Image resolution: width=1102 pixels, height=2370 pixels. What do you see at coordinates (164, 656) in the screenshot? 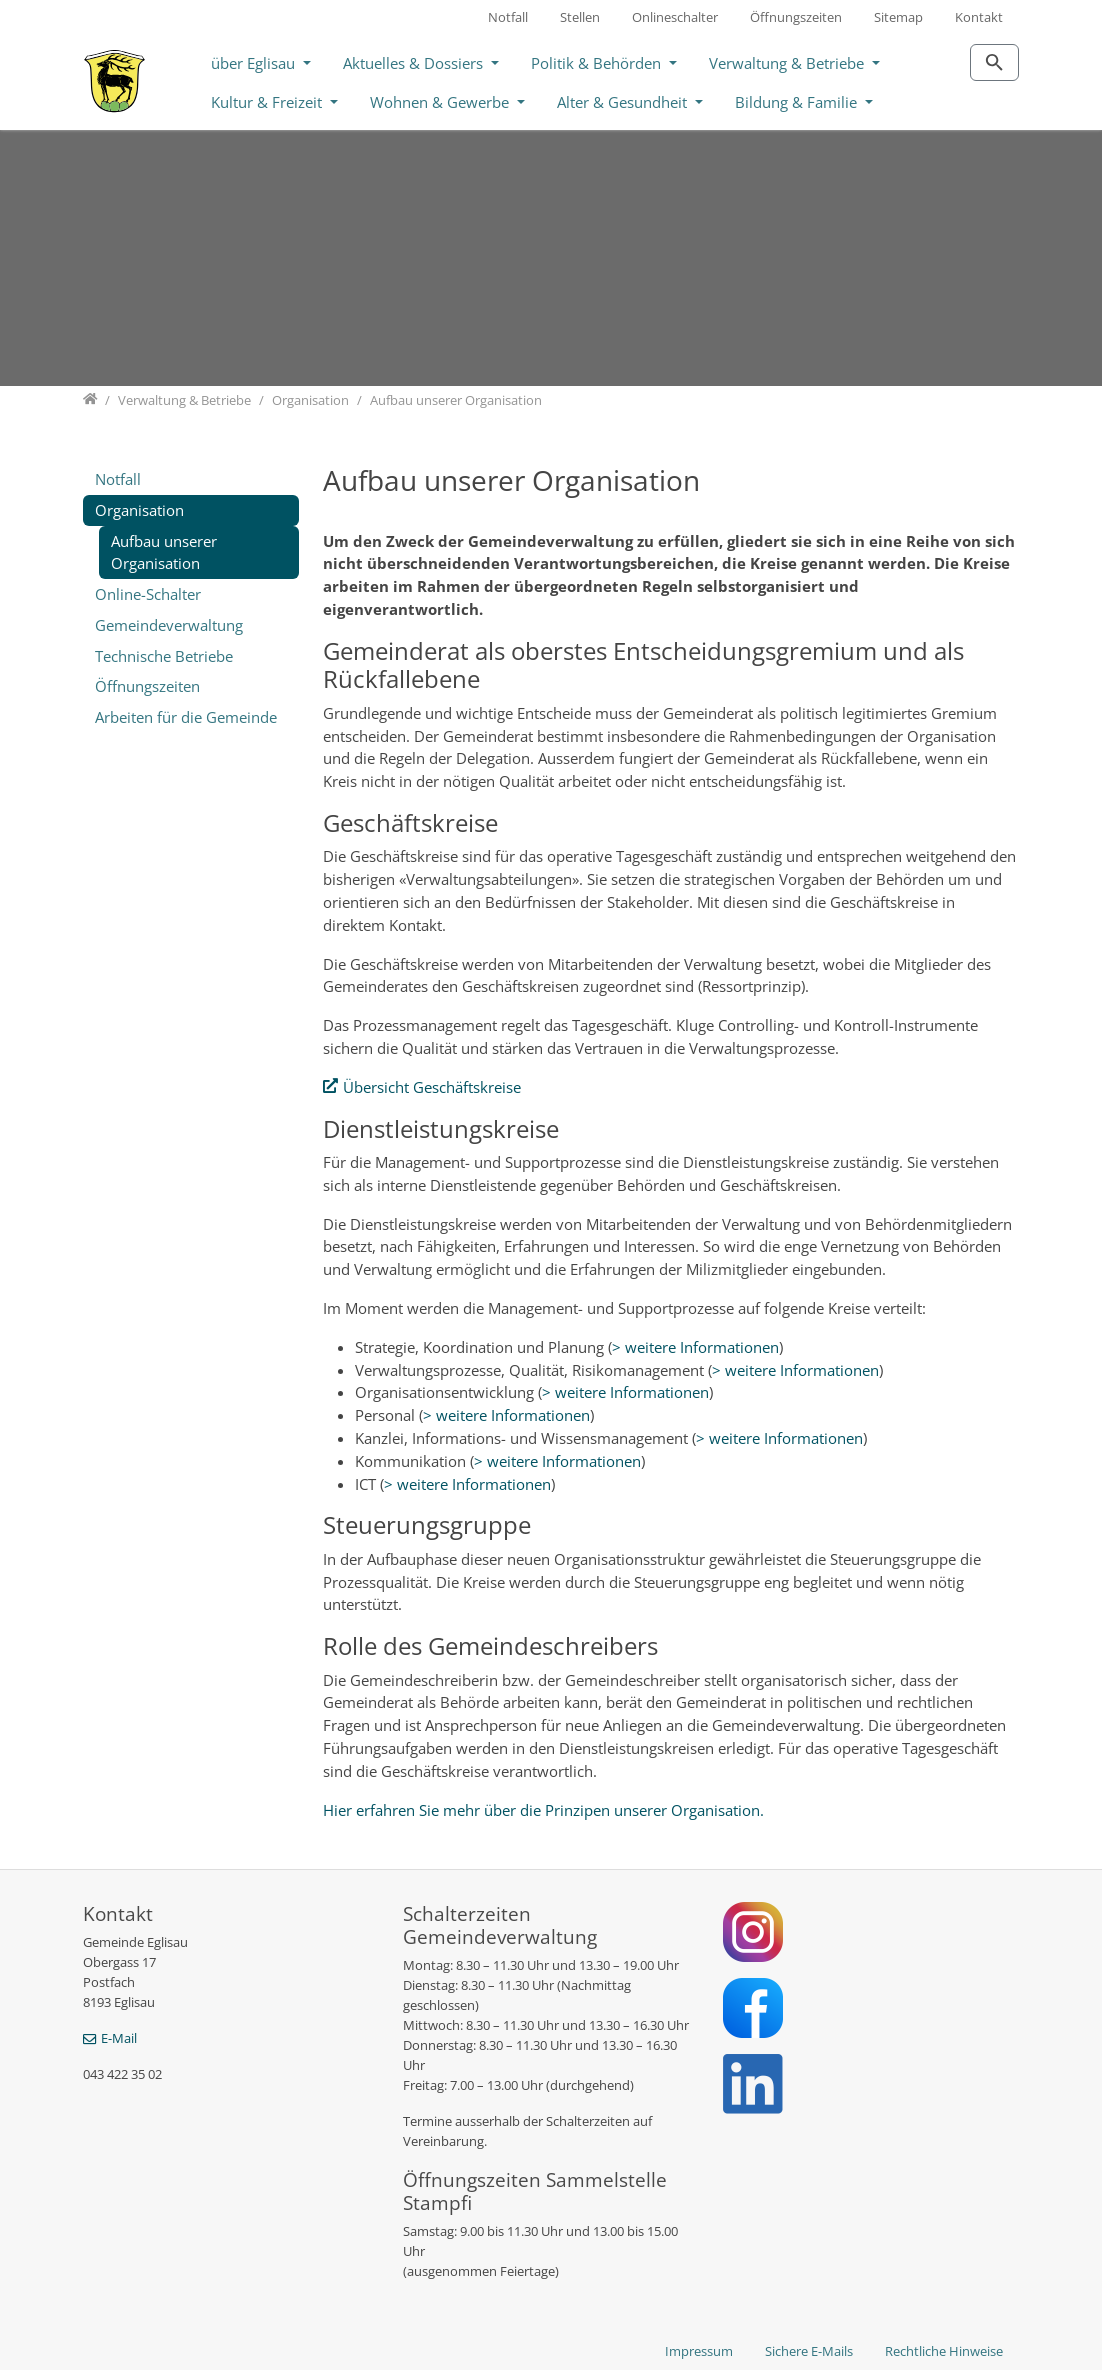
I see `Technische Betriebe` at bounding box center [164, 656].